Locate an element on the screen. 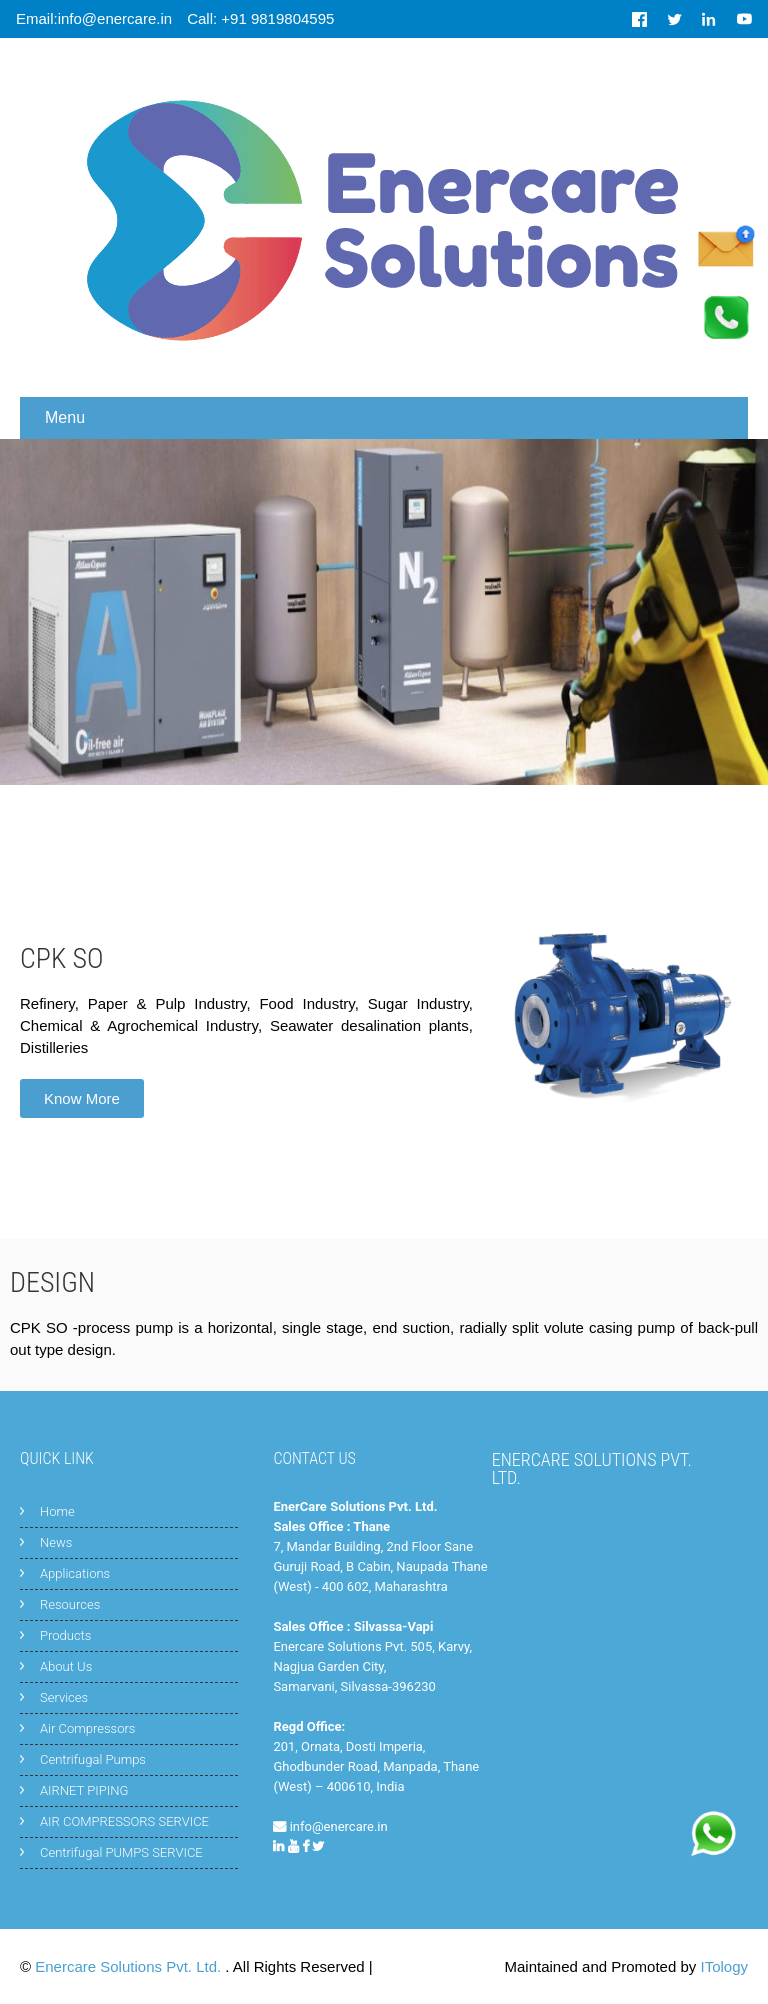 This screenshot has width=768, height=2004. Call: +91 9819804595 is located at coordinates (260, 18).